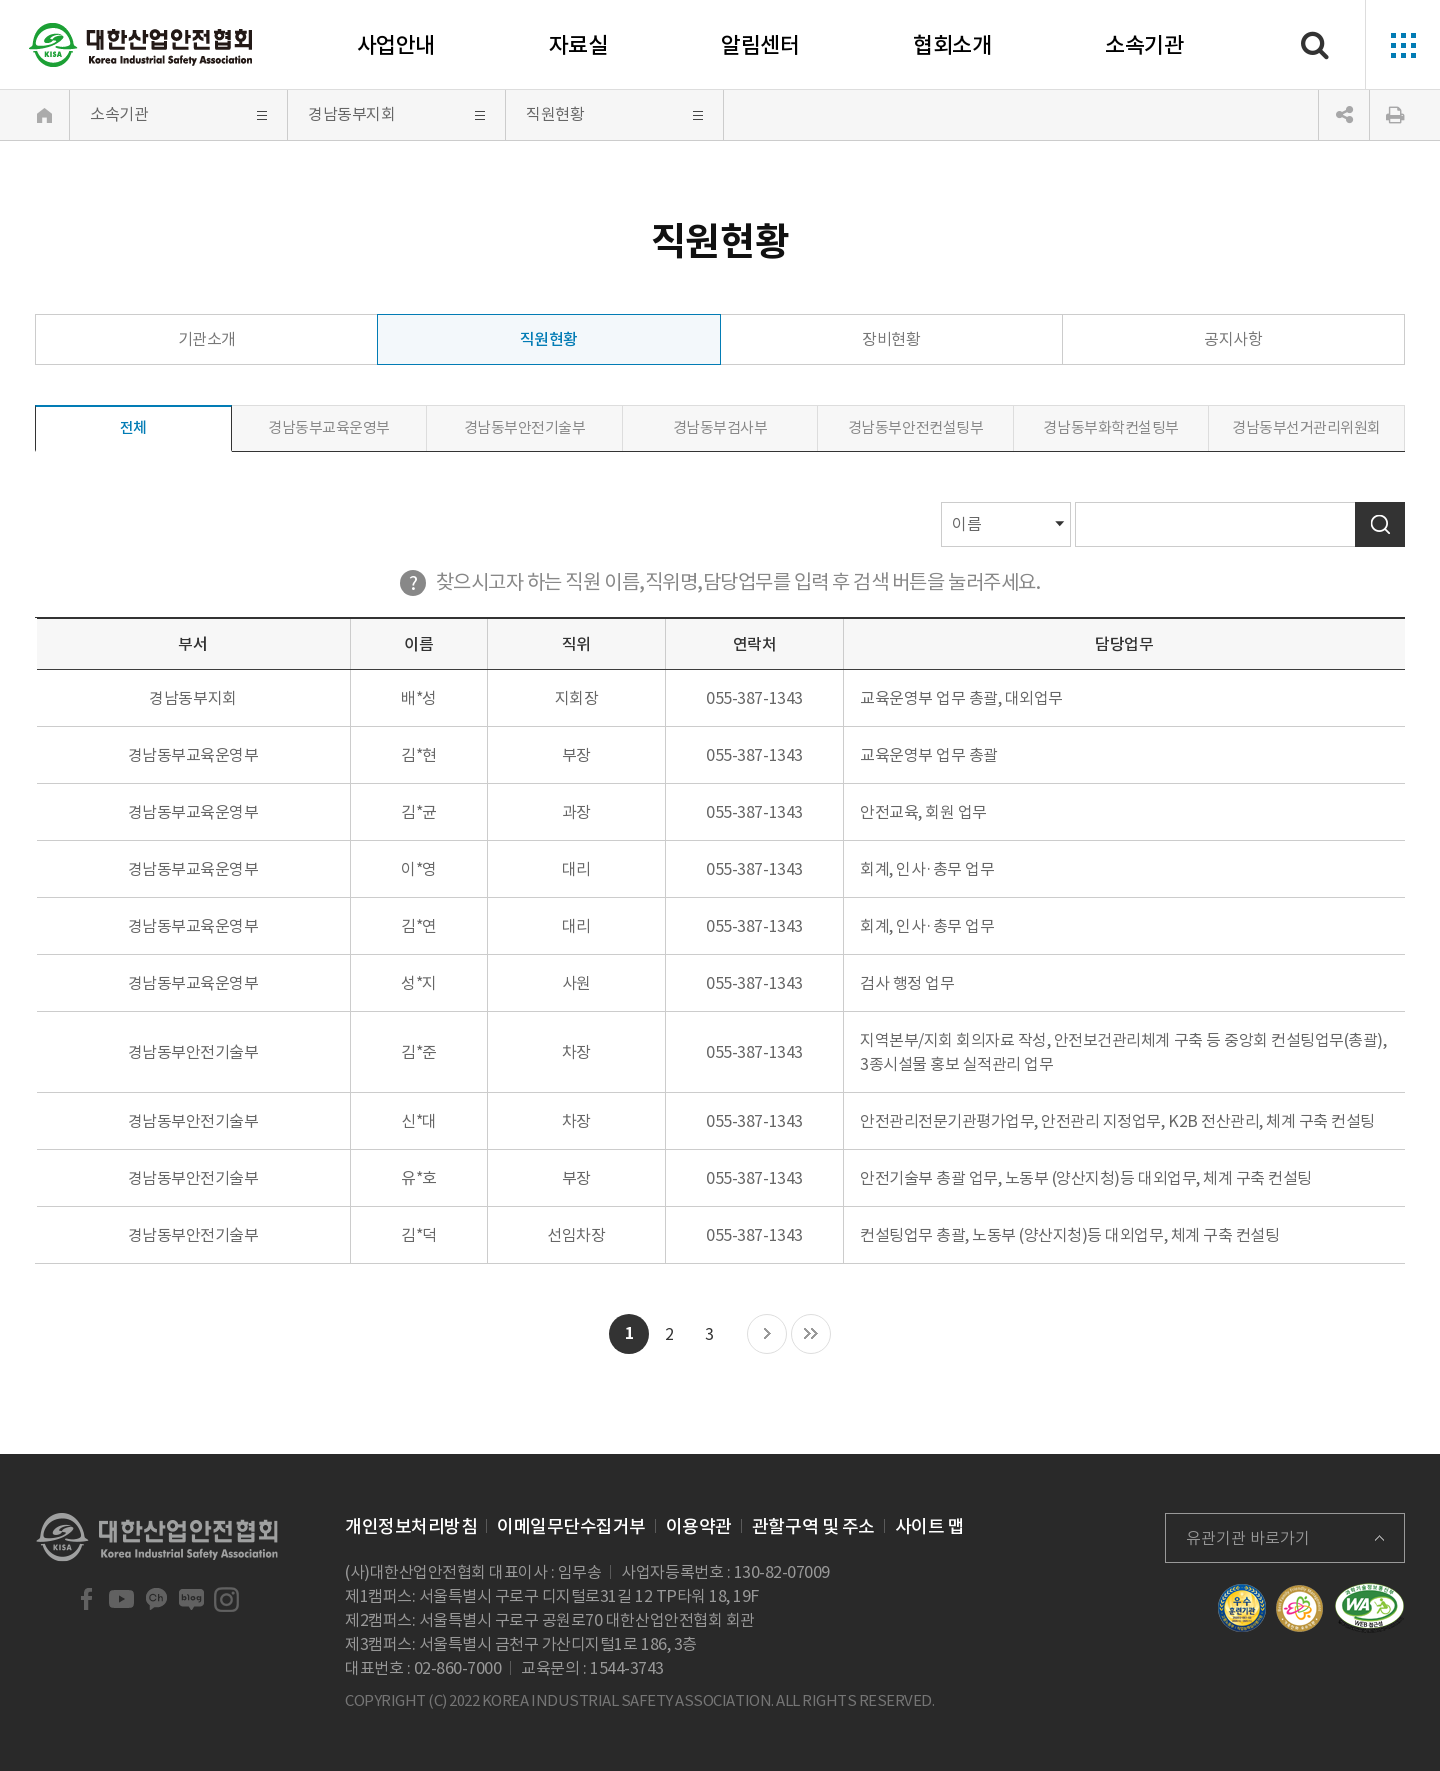  Describe the element at coordinates (1380, 524) in the screenshot. I see `검색` at that location.